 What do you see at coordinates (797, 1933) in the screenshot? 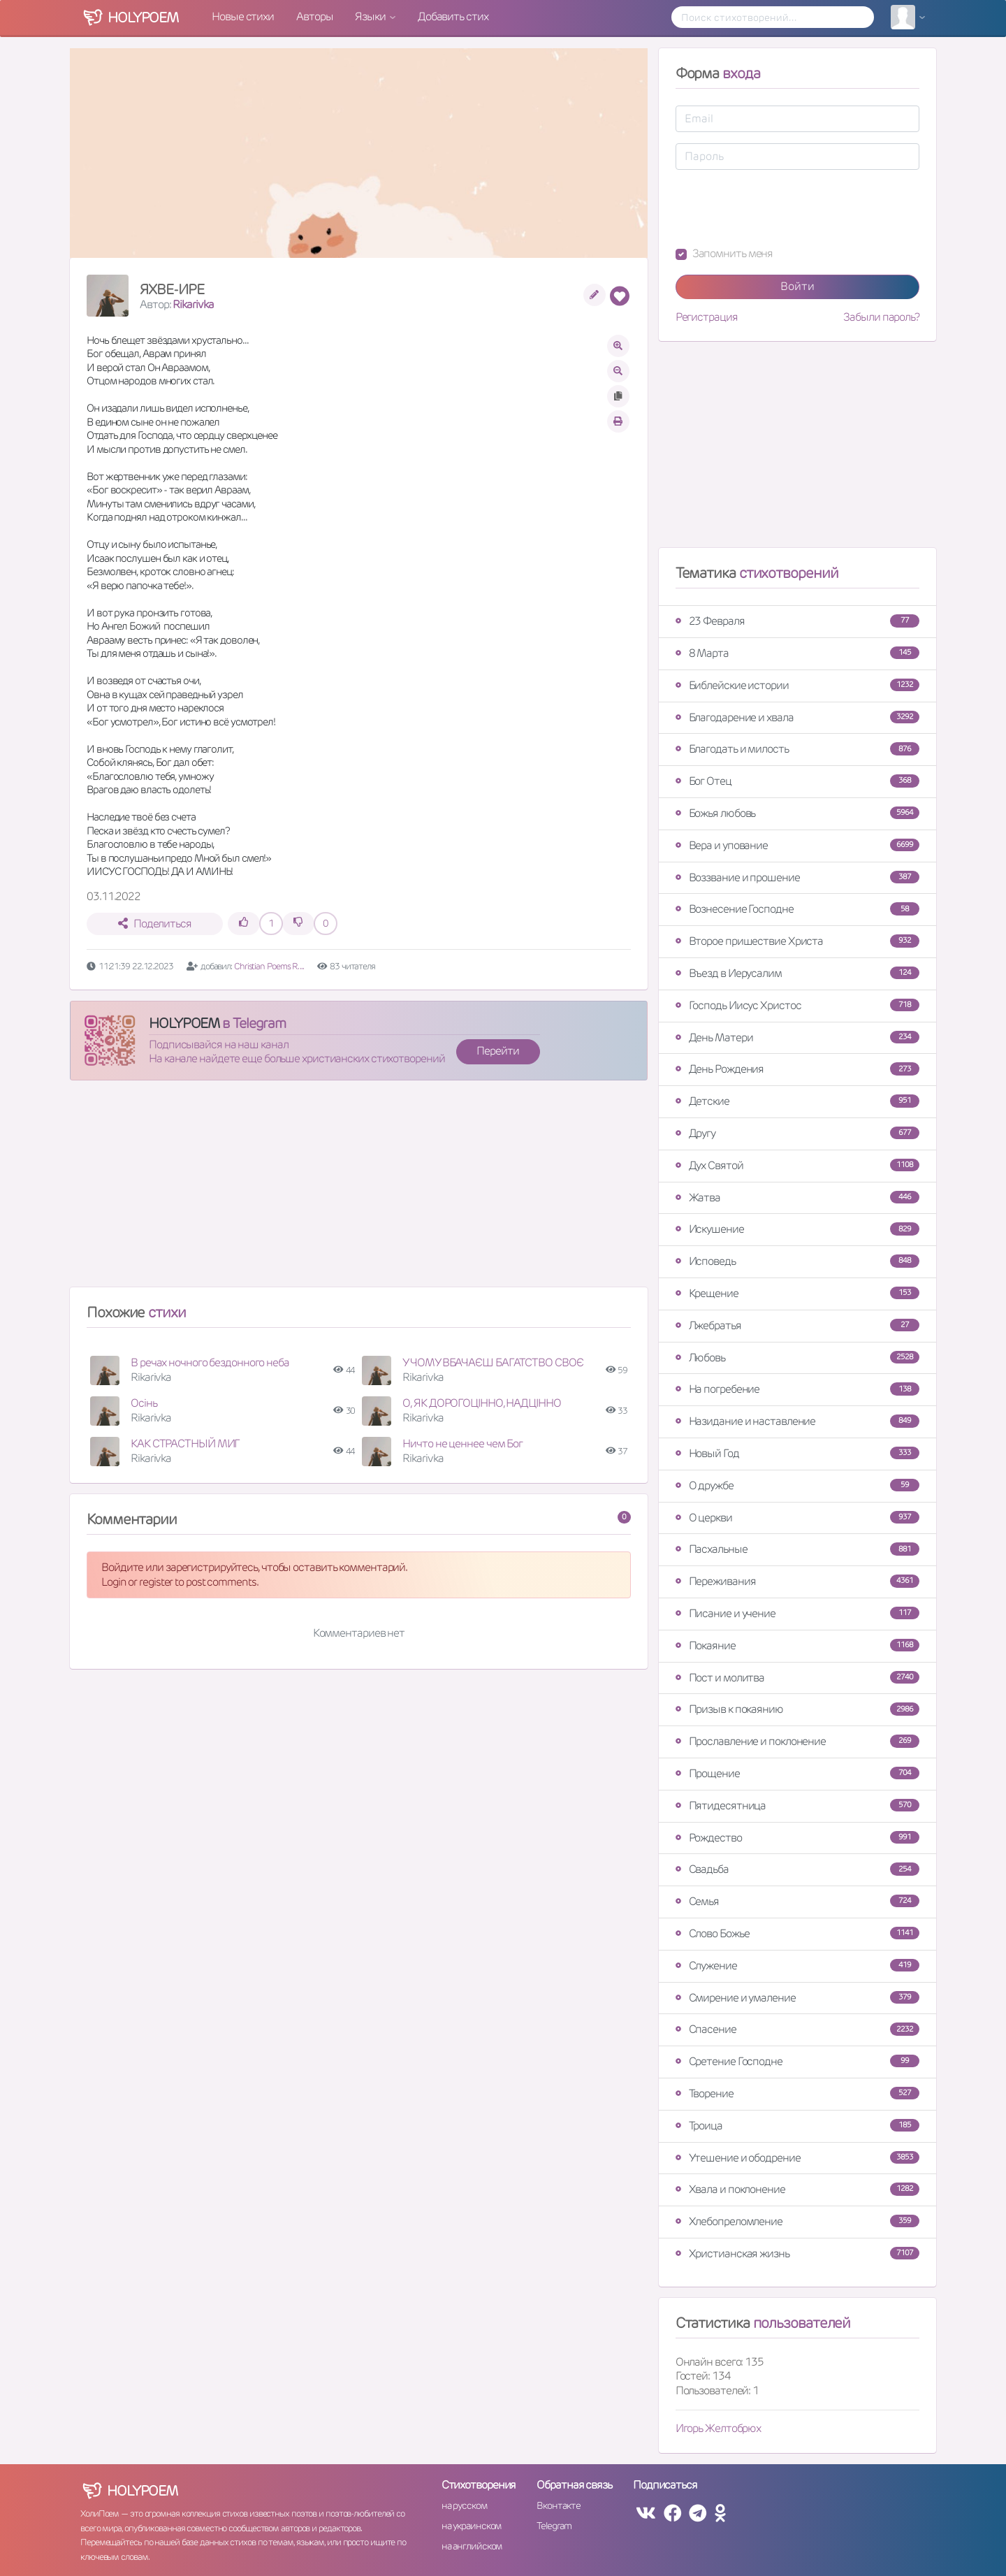
I see `Слово Божье` at bounding box center [797, 1933].